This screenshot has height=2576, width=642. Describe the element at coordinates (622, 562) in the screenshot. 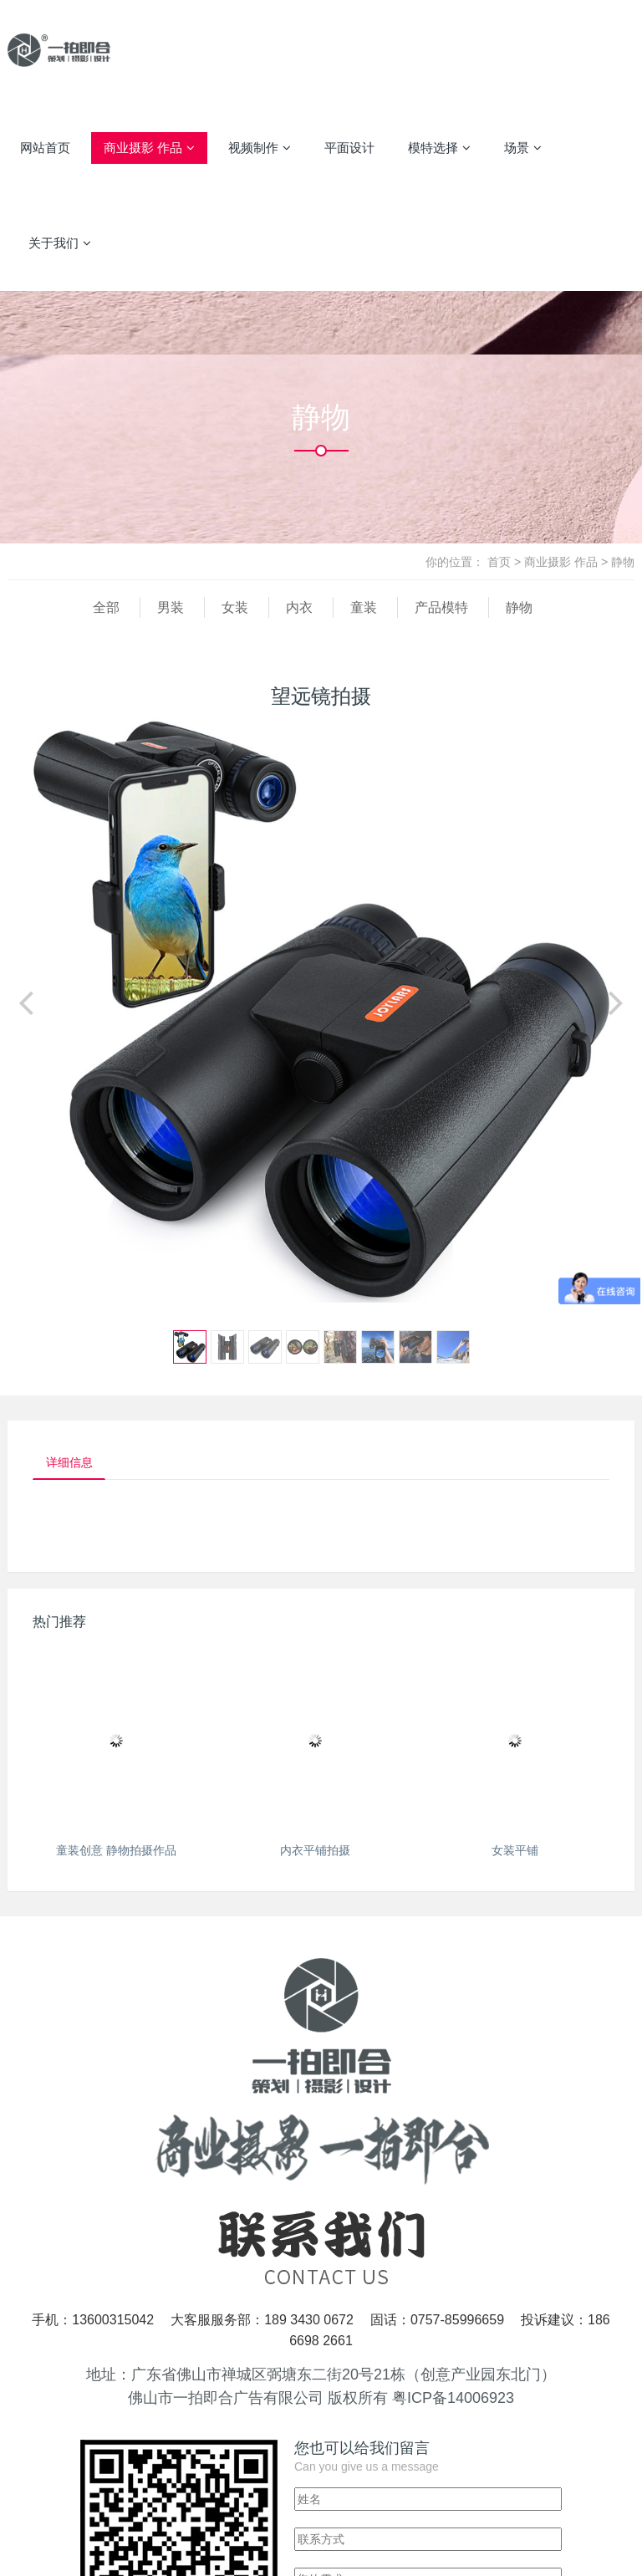

I see `静物` at that location.